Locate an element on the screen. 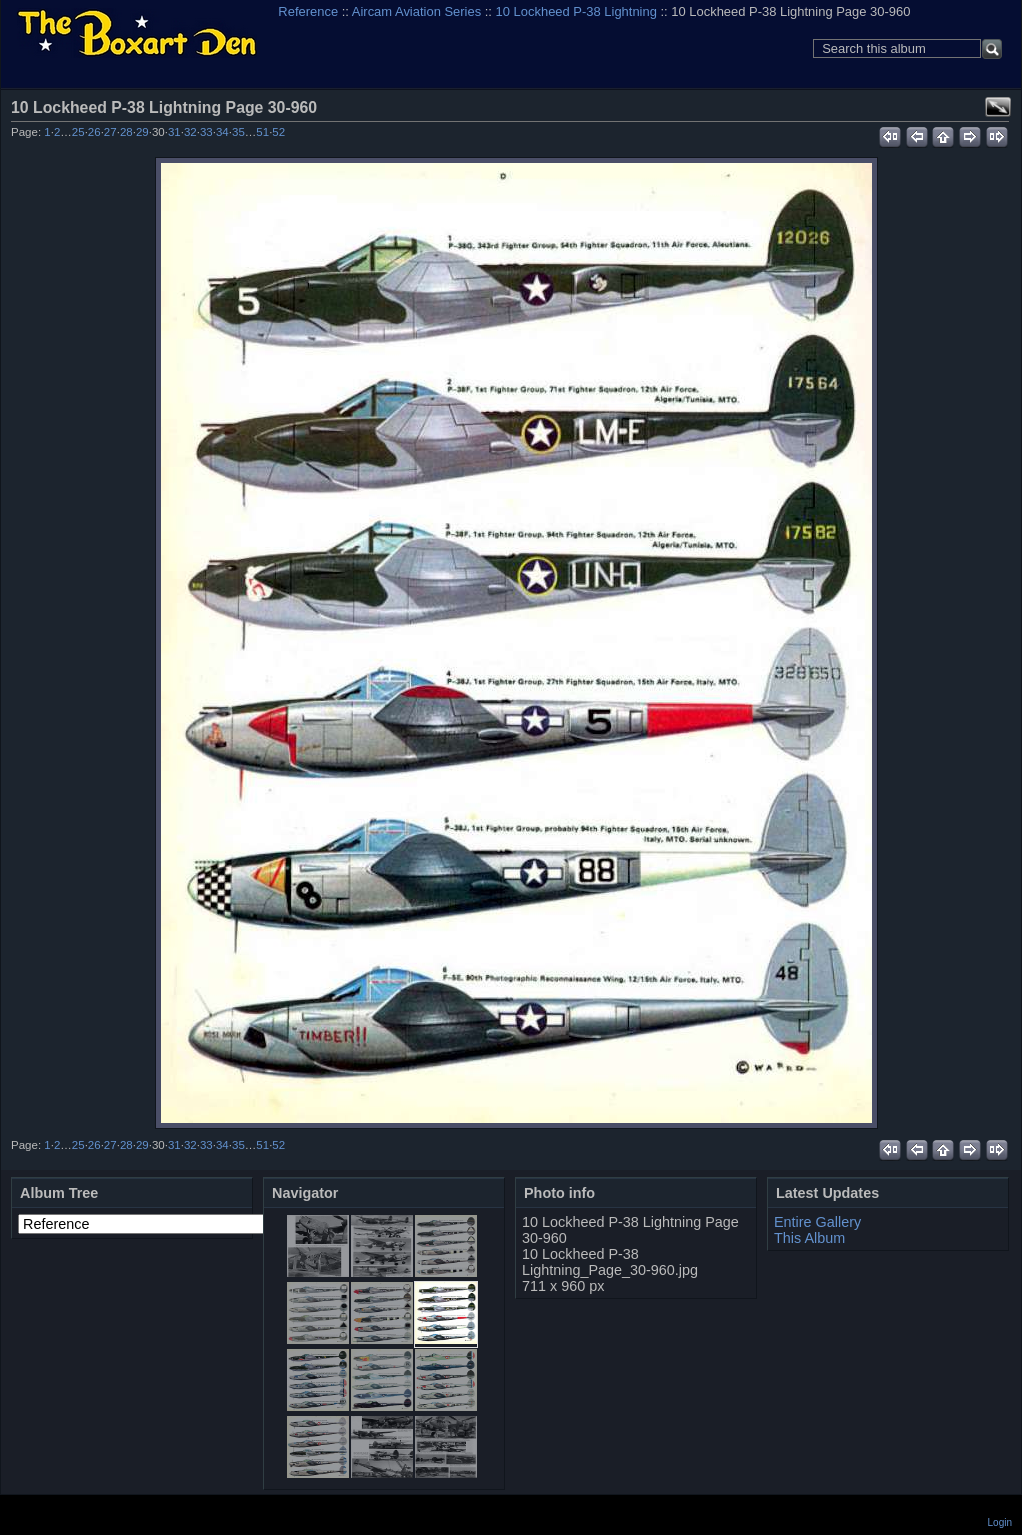 This screenshot has width=1022, height=1535. 27 is located at coordinates (110, 132).